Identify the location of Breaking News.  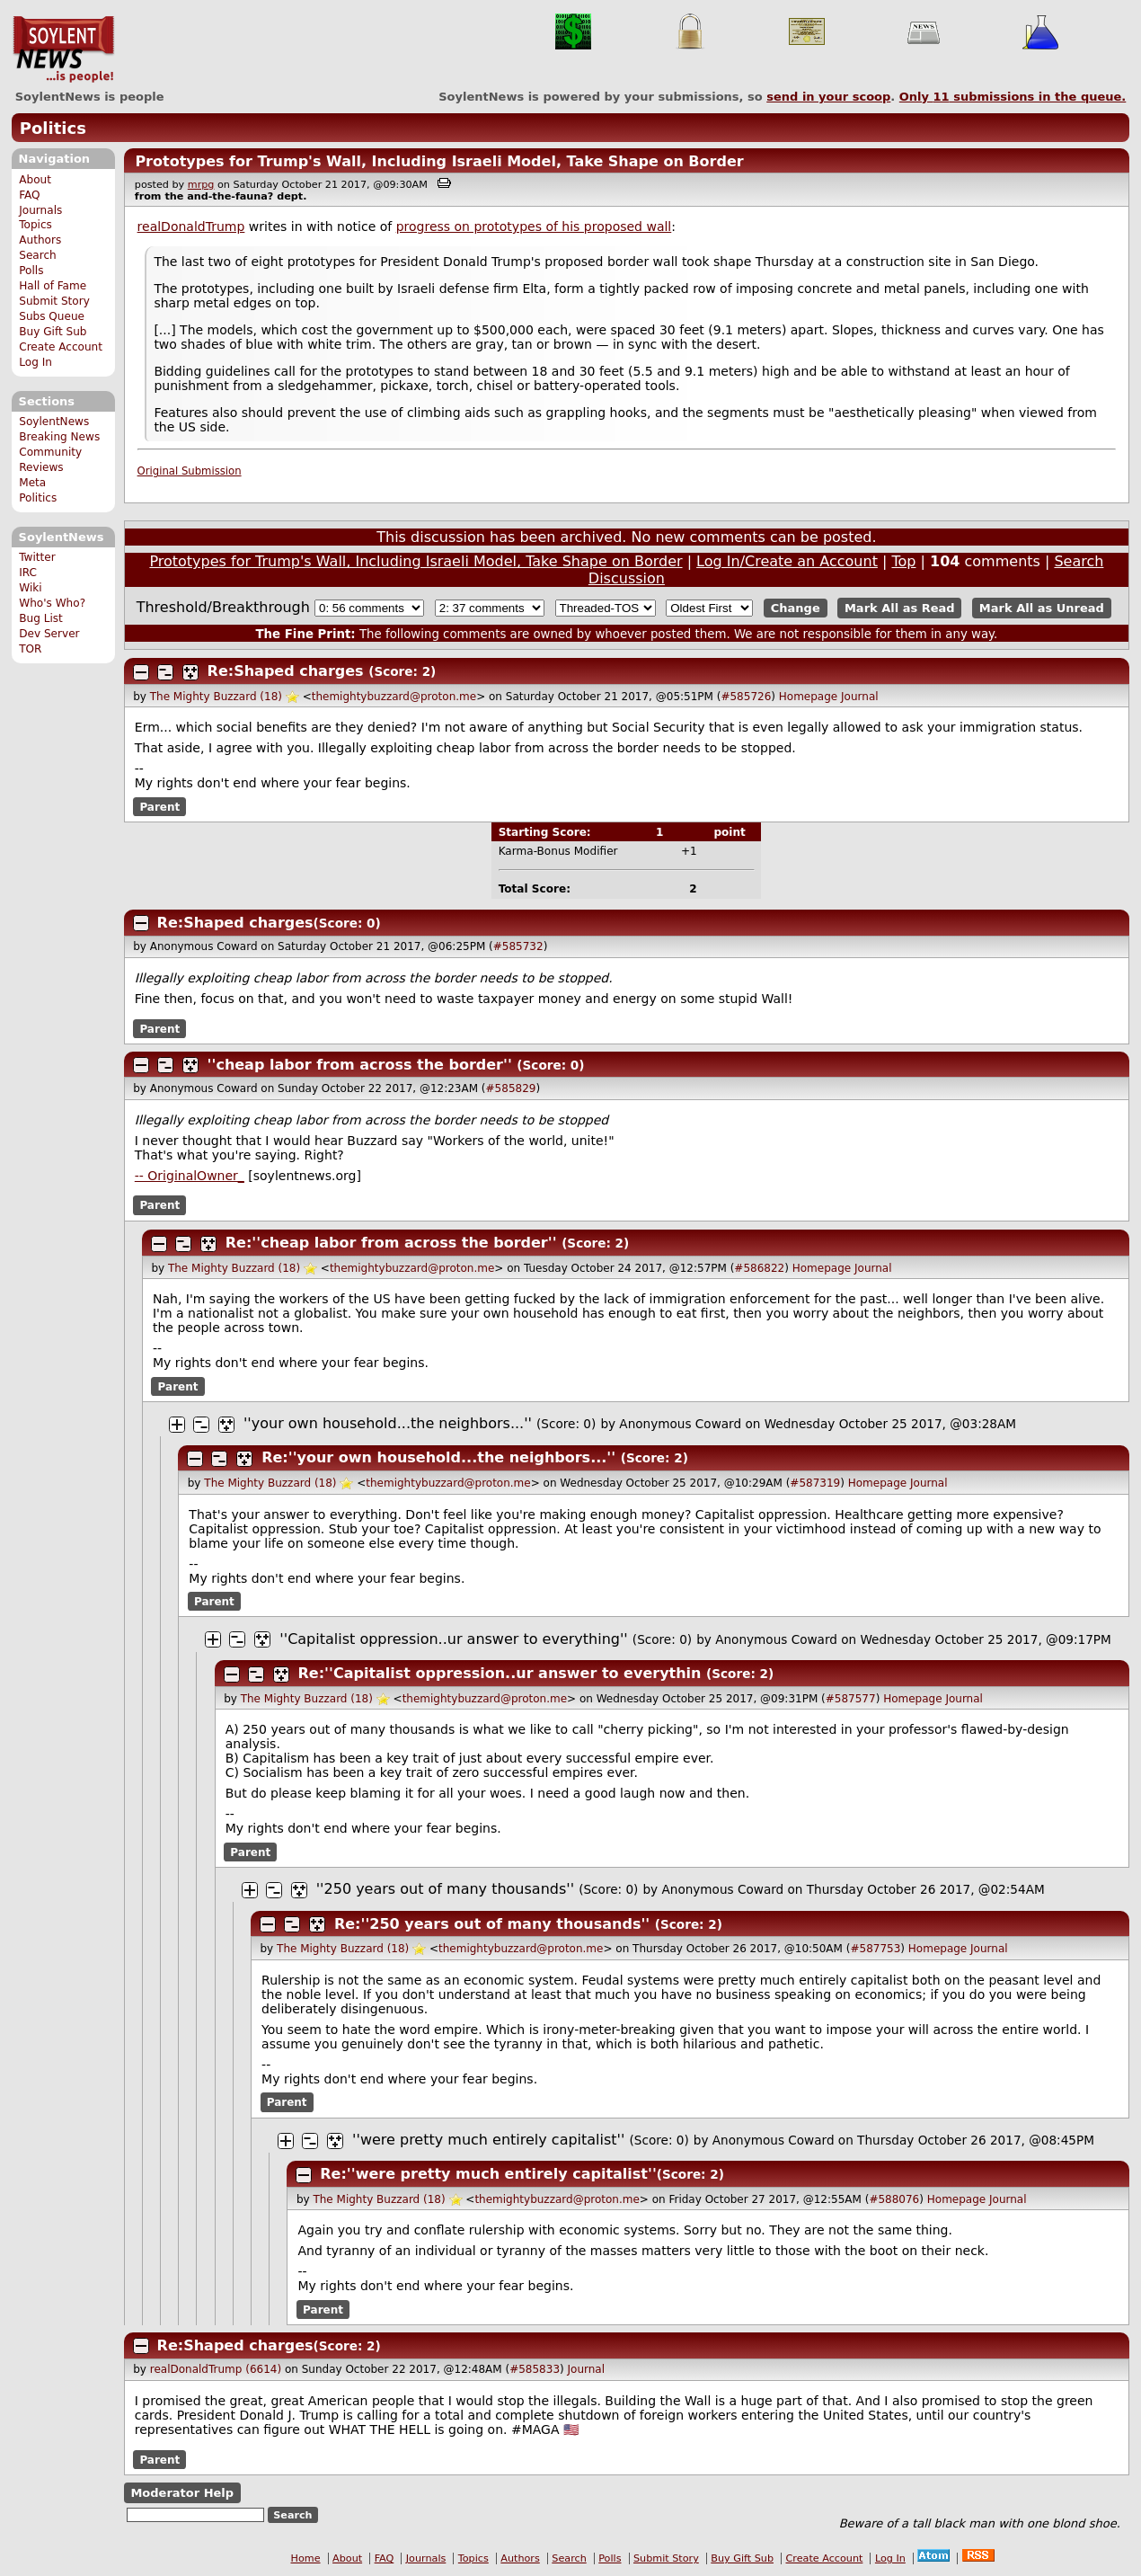
(59, 437).